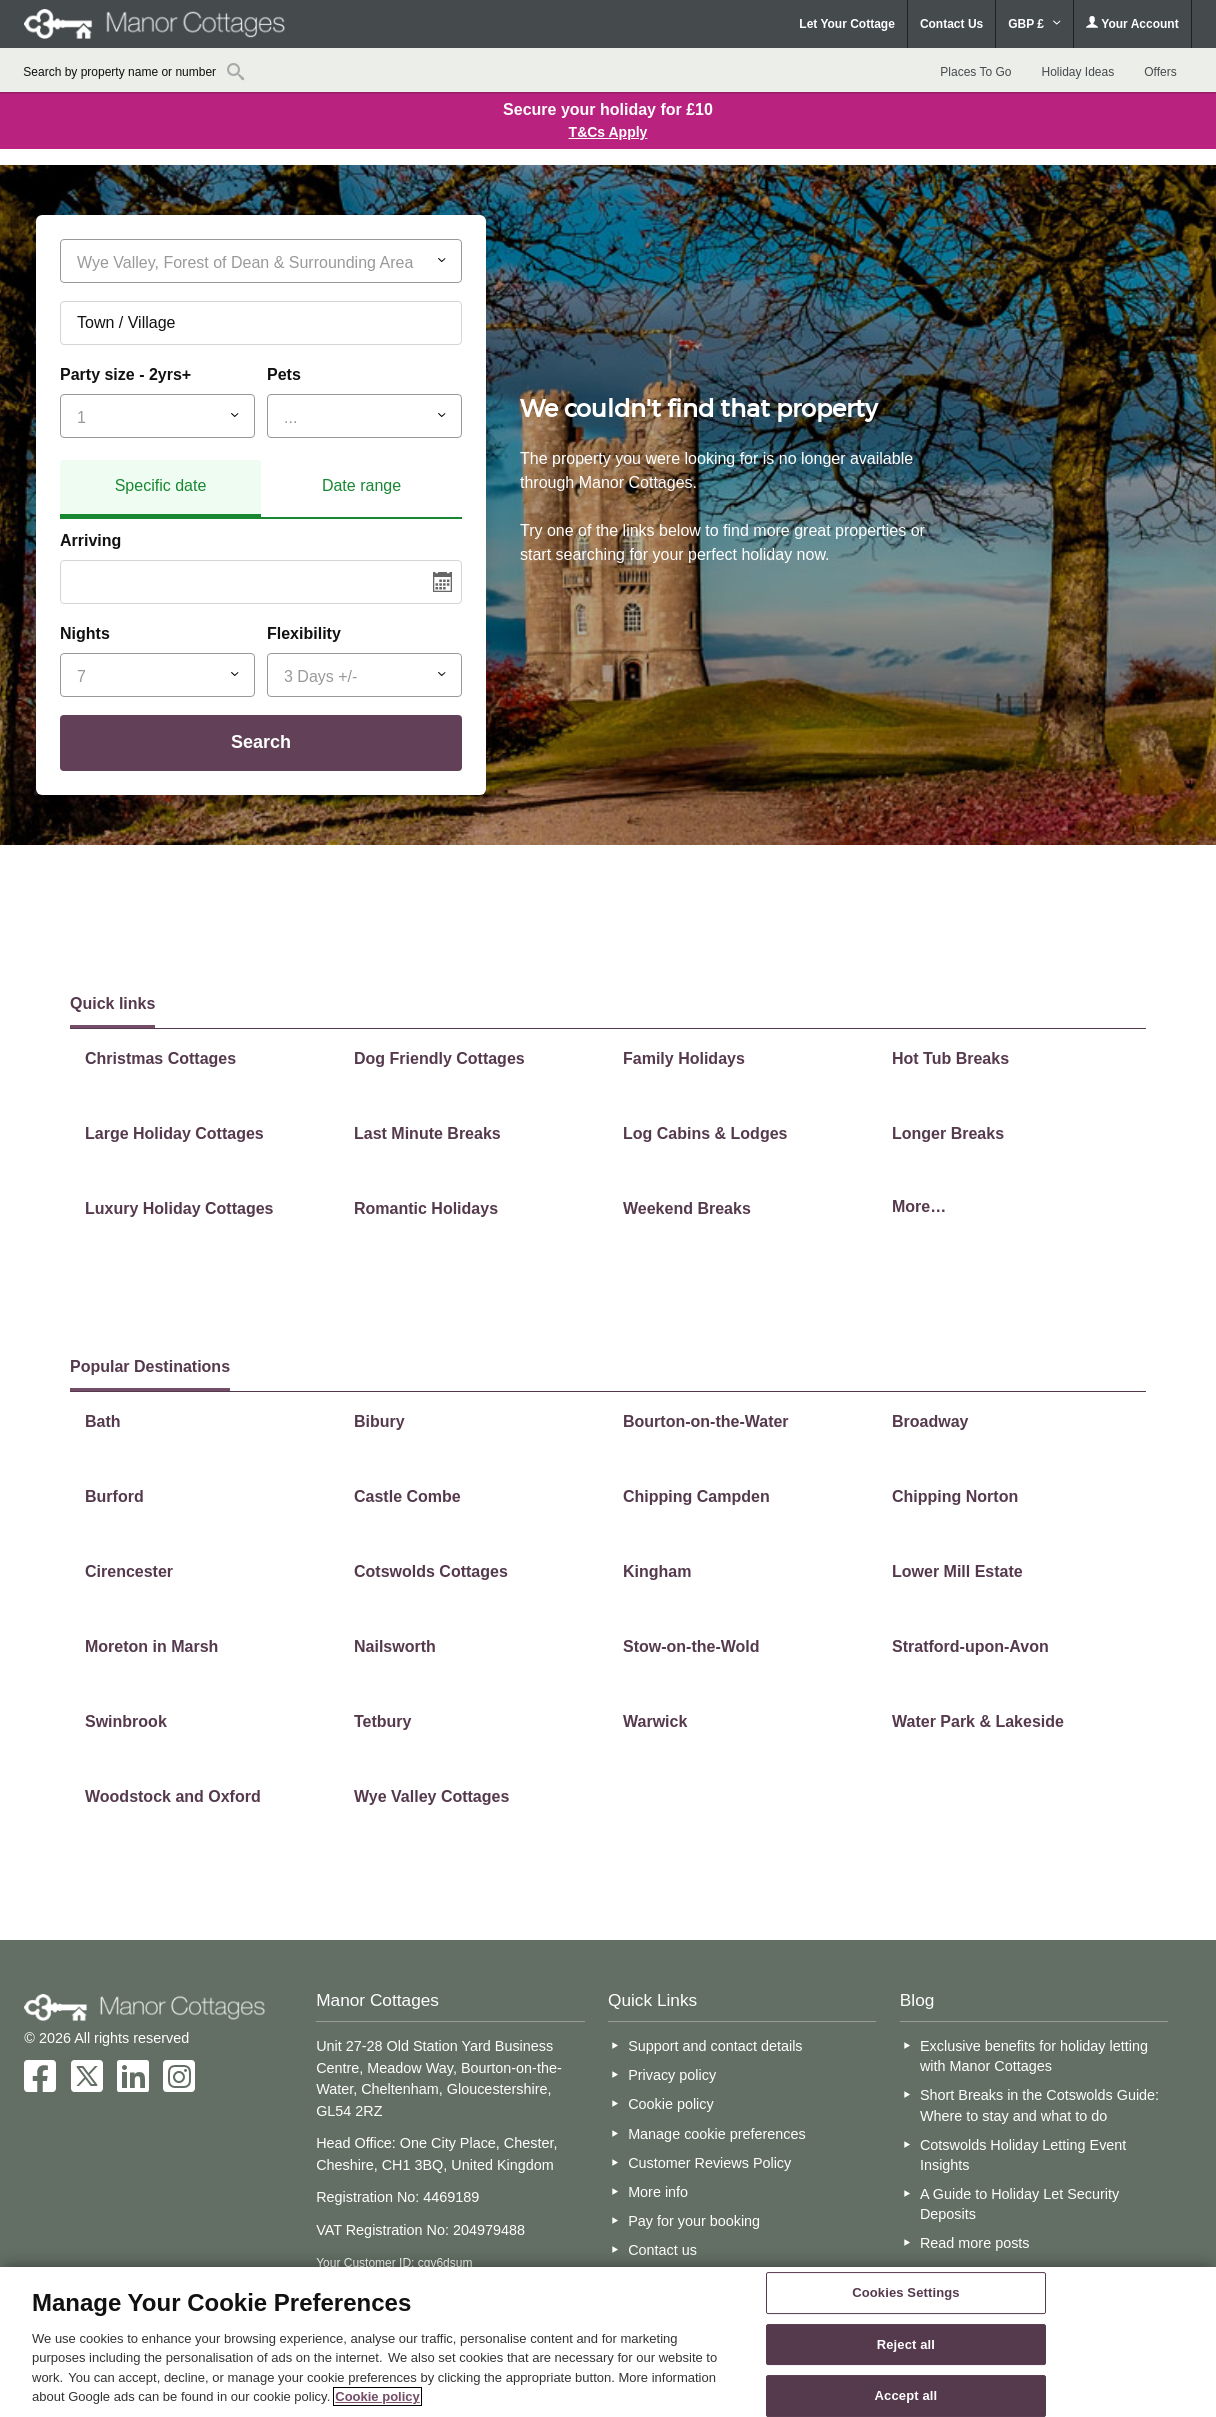 The height and width of the screenshot is (2417, 1216). I want to click on Contact us, so click(662, 2250).